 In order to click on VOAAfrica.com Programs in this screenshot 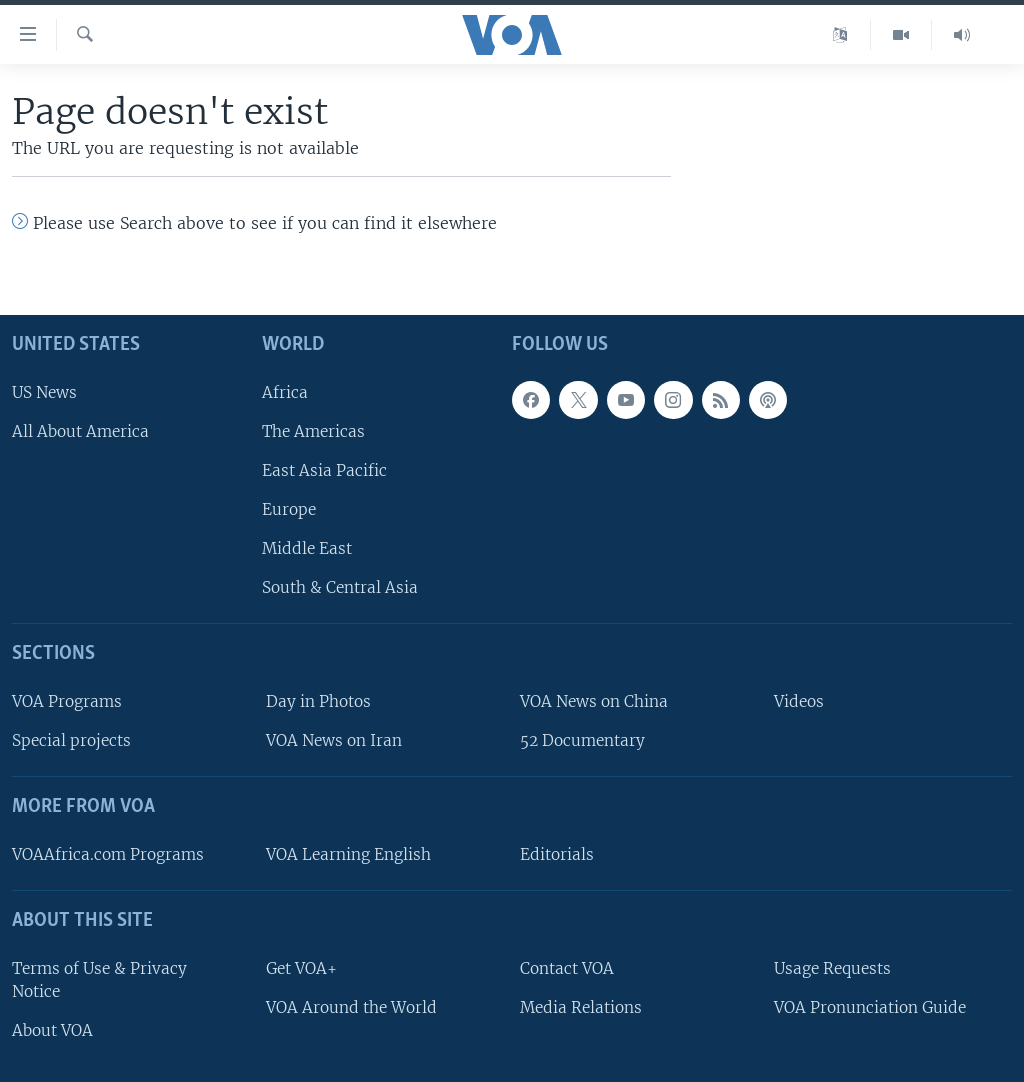, I will do `click(108, 854)`.